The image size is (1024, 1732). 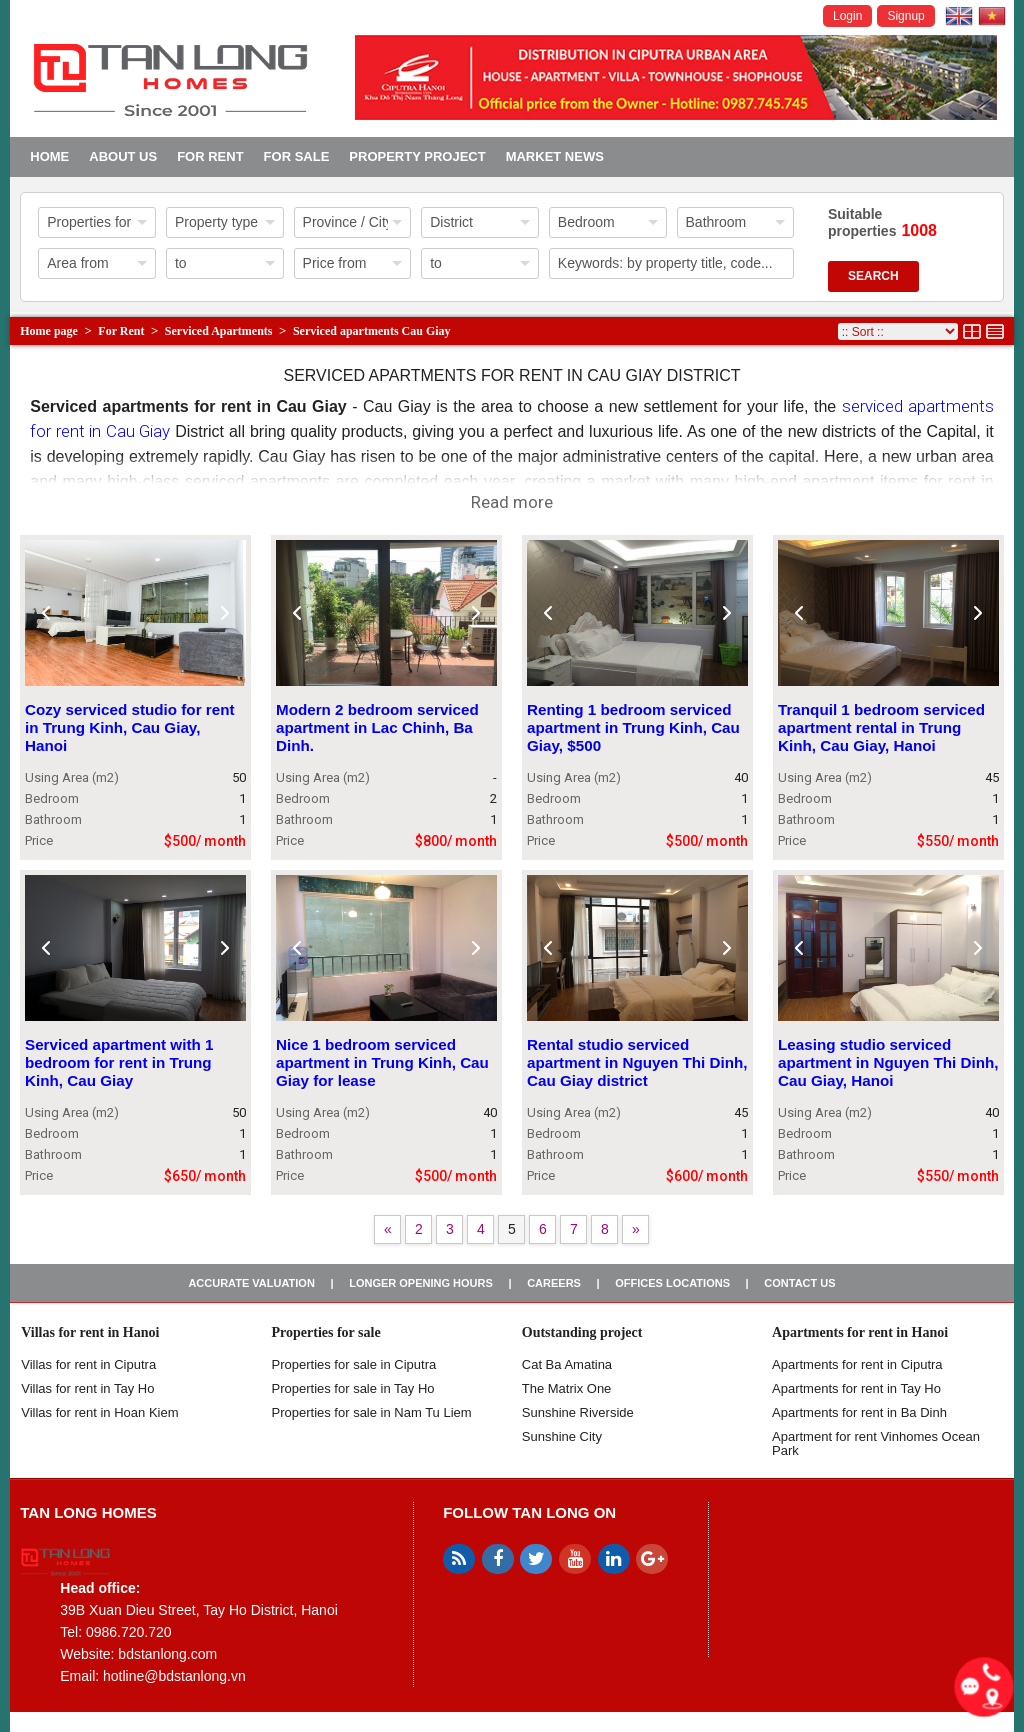 I want to click on Careers, so click(x=554, y=1283).